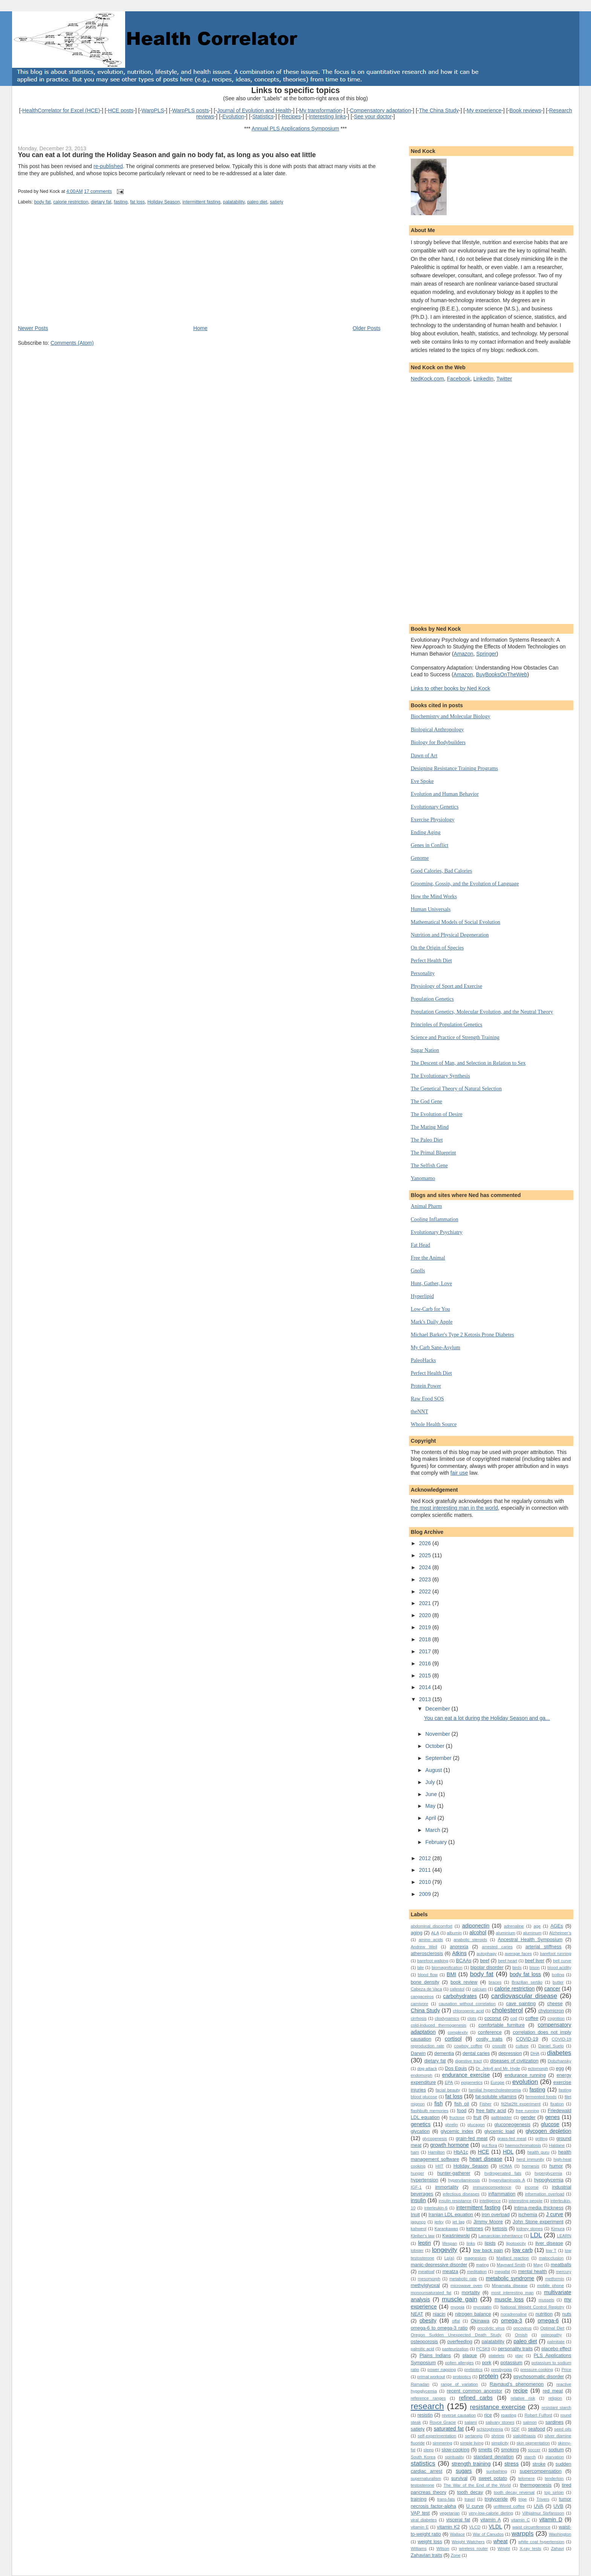 The image size is (591, 2576). What do you see at coordinates (430, 1127) in the screenshot?
I see `The Mating Mind` at bounding box center [430, 1127].